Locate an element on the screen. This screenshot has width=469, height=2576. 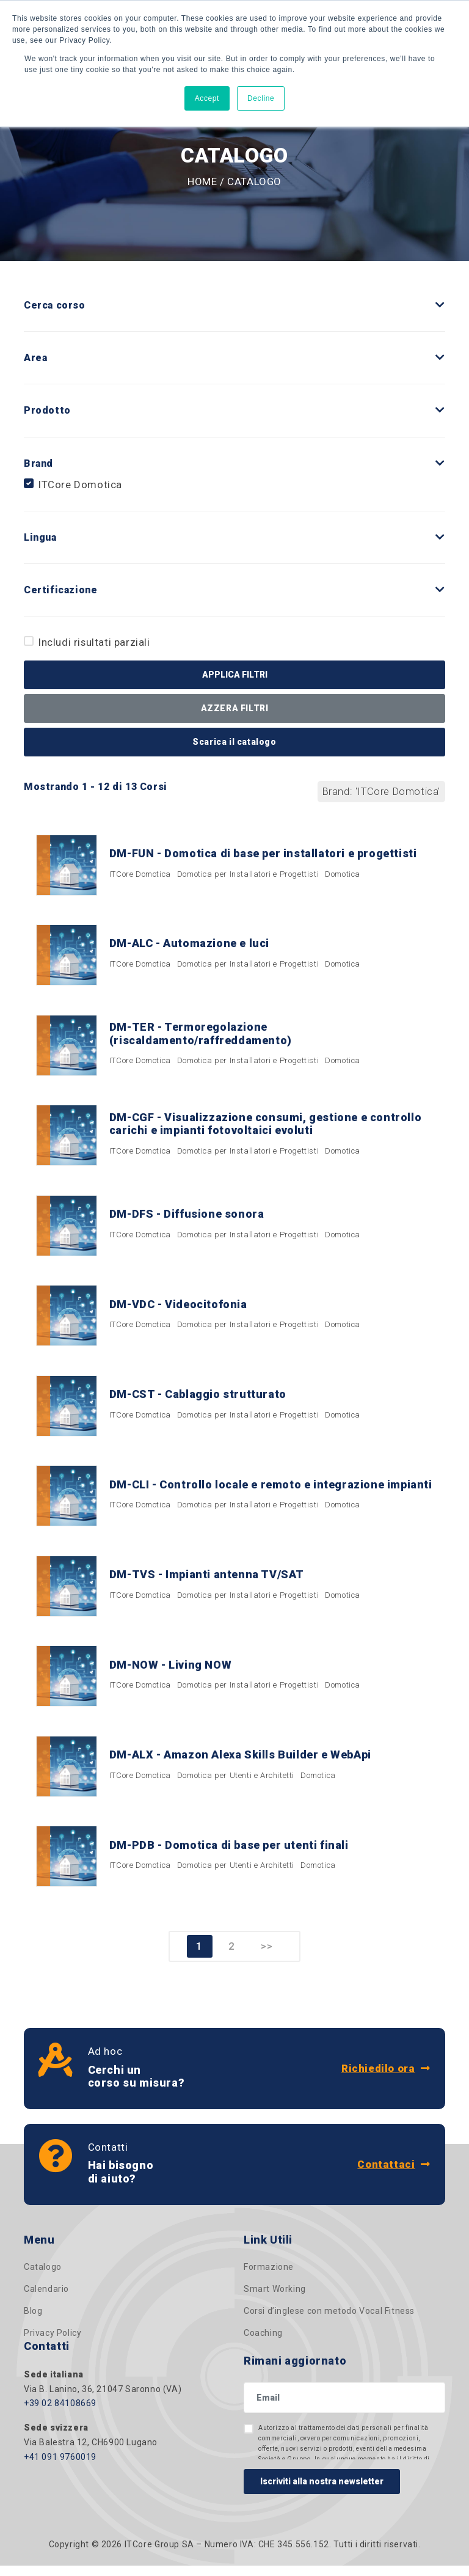
Smart Working is located at coordinates (275, 2300).